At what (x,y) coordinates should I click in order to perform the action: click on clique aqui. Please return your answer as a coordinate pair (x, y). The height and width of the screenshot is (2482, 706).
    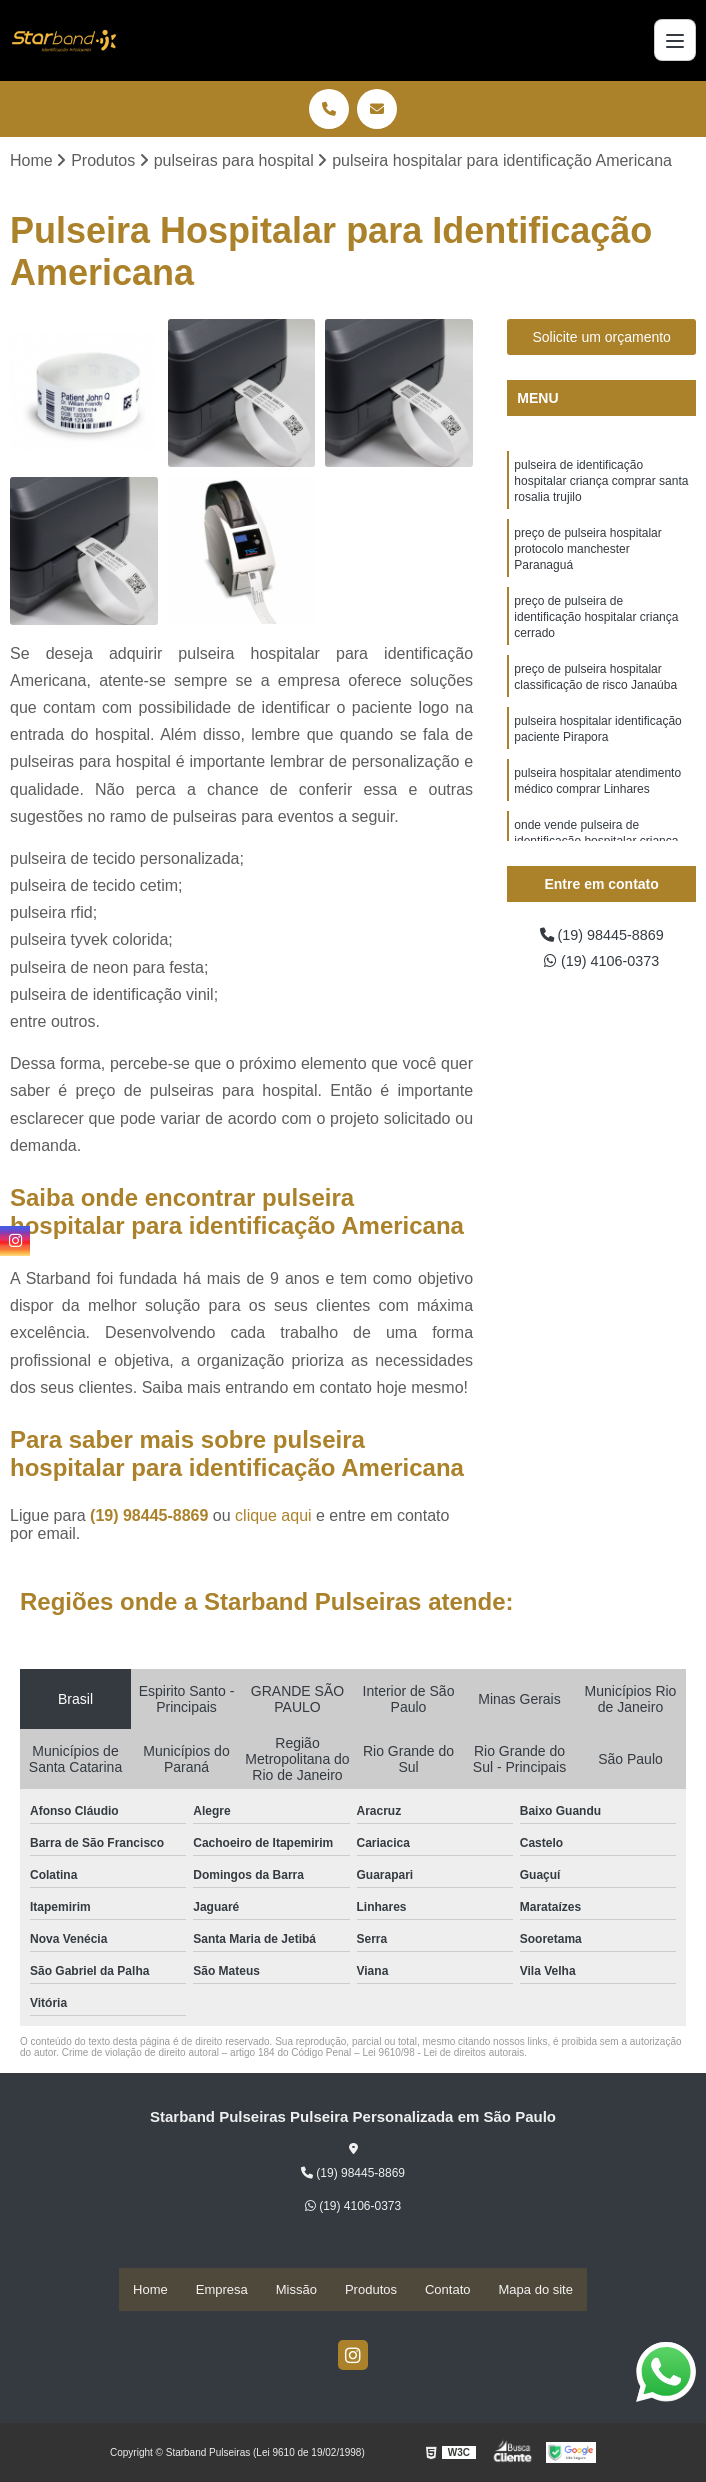
    Looking at the image, I should click on (273, 1517).